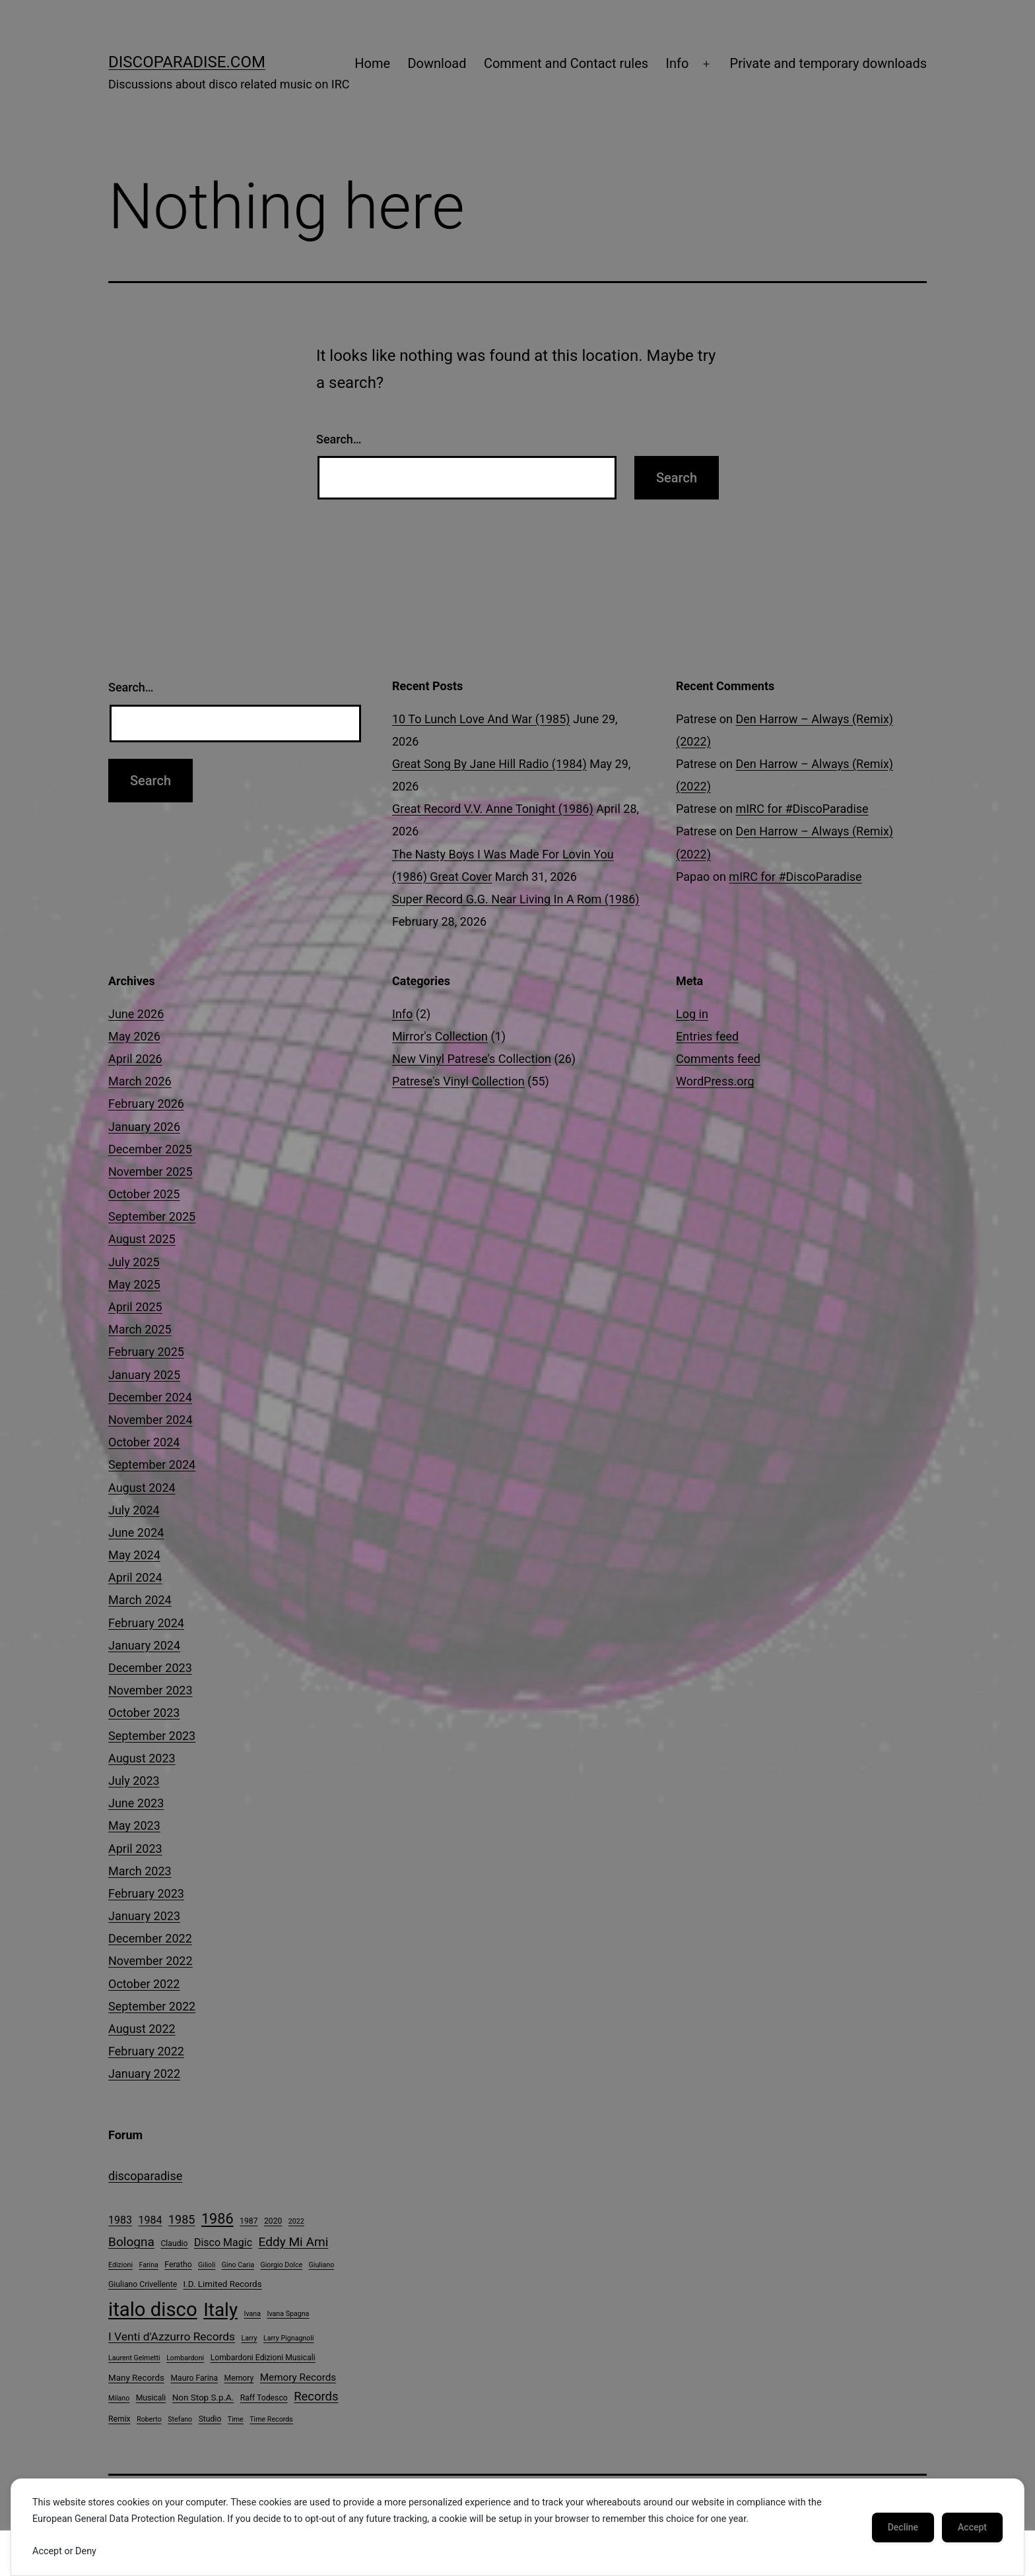 The width and height of the screenshot is (1035, 2576). What do you see at coordinates (144, 2073) in the screenshot?
I see `January 2022` at bounding box center [144, 2073].